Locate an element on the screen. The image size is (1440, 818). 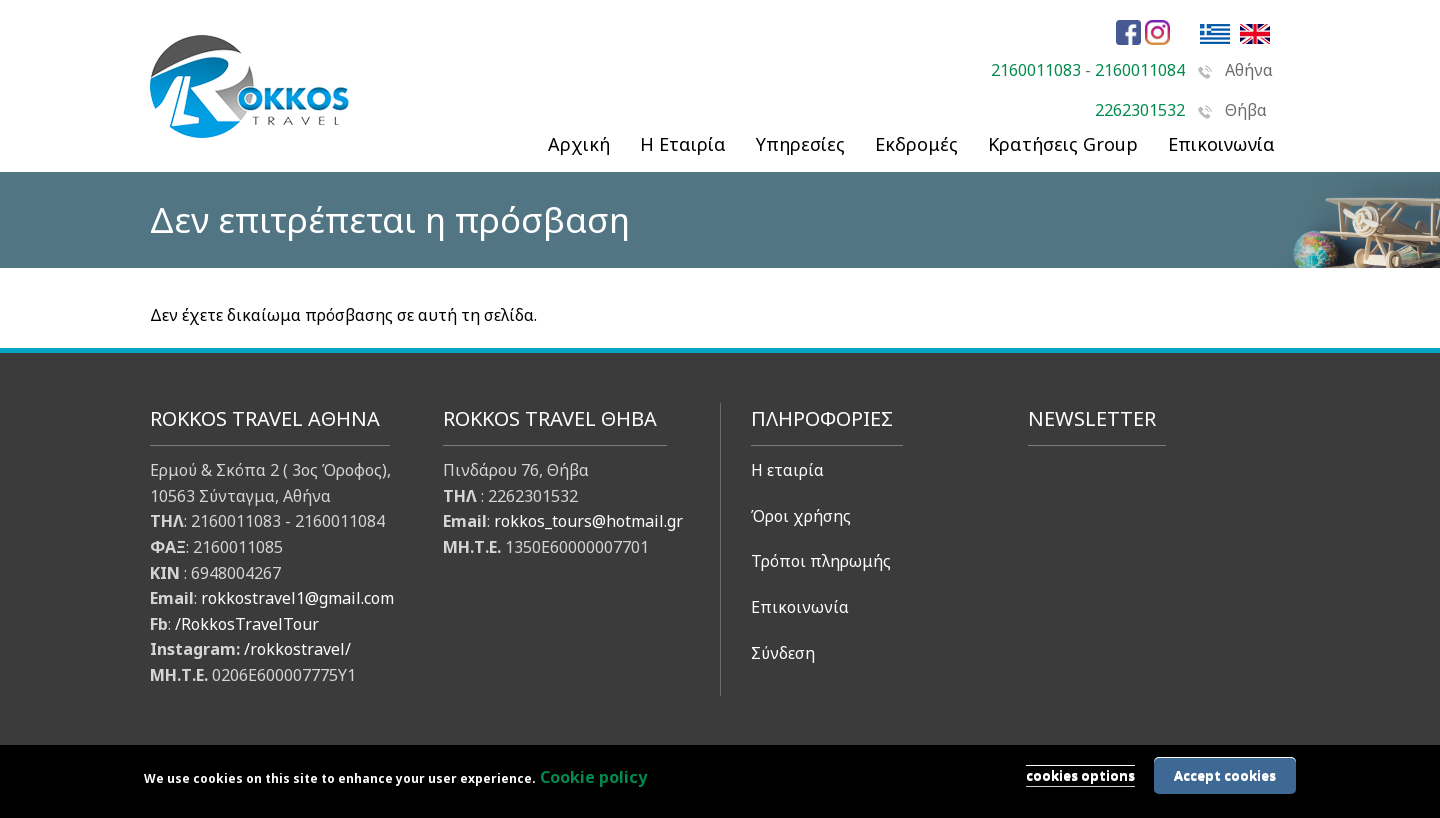
/rokkostravel/ is located at coordinates (297, 649).